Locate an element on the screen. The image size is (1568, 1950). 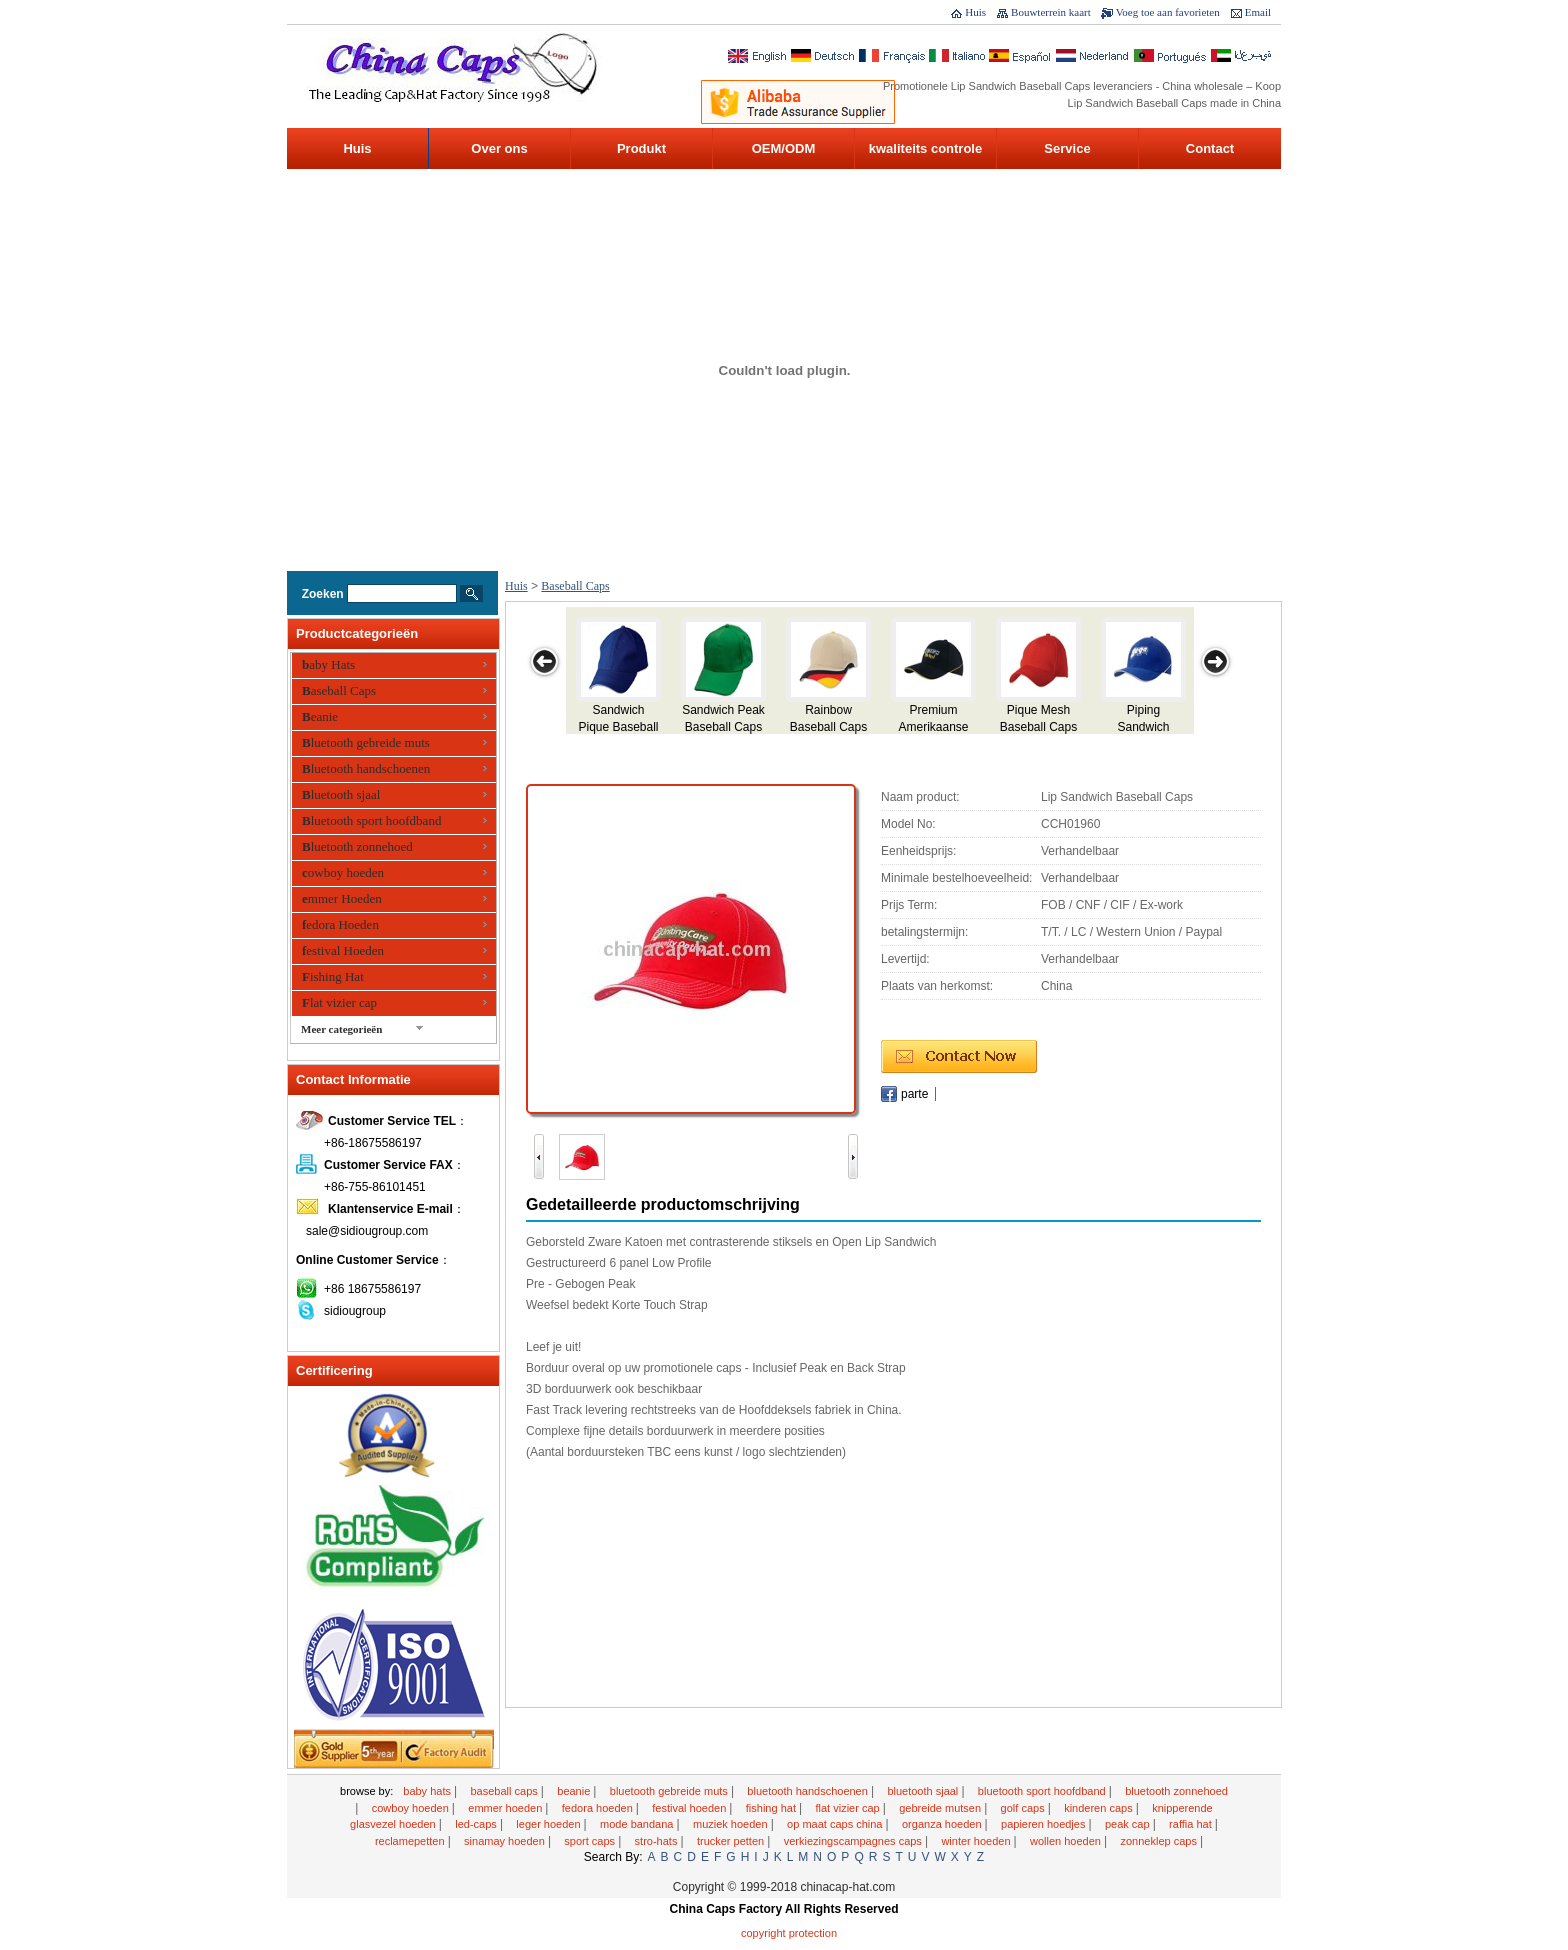
baby Hats is located at coordinates (328, 664).